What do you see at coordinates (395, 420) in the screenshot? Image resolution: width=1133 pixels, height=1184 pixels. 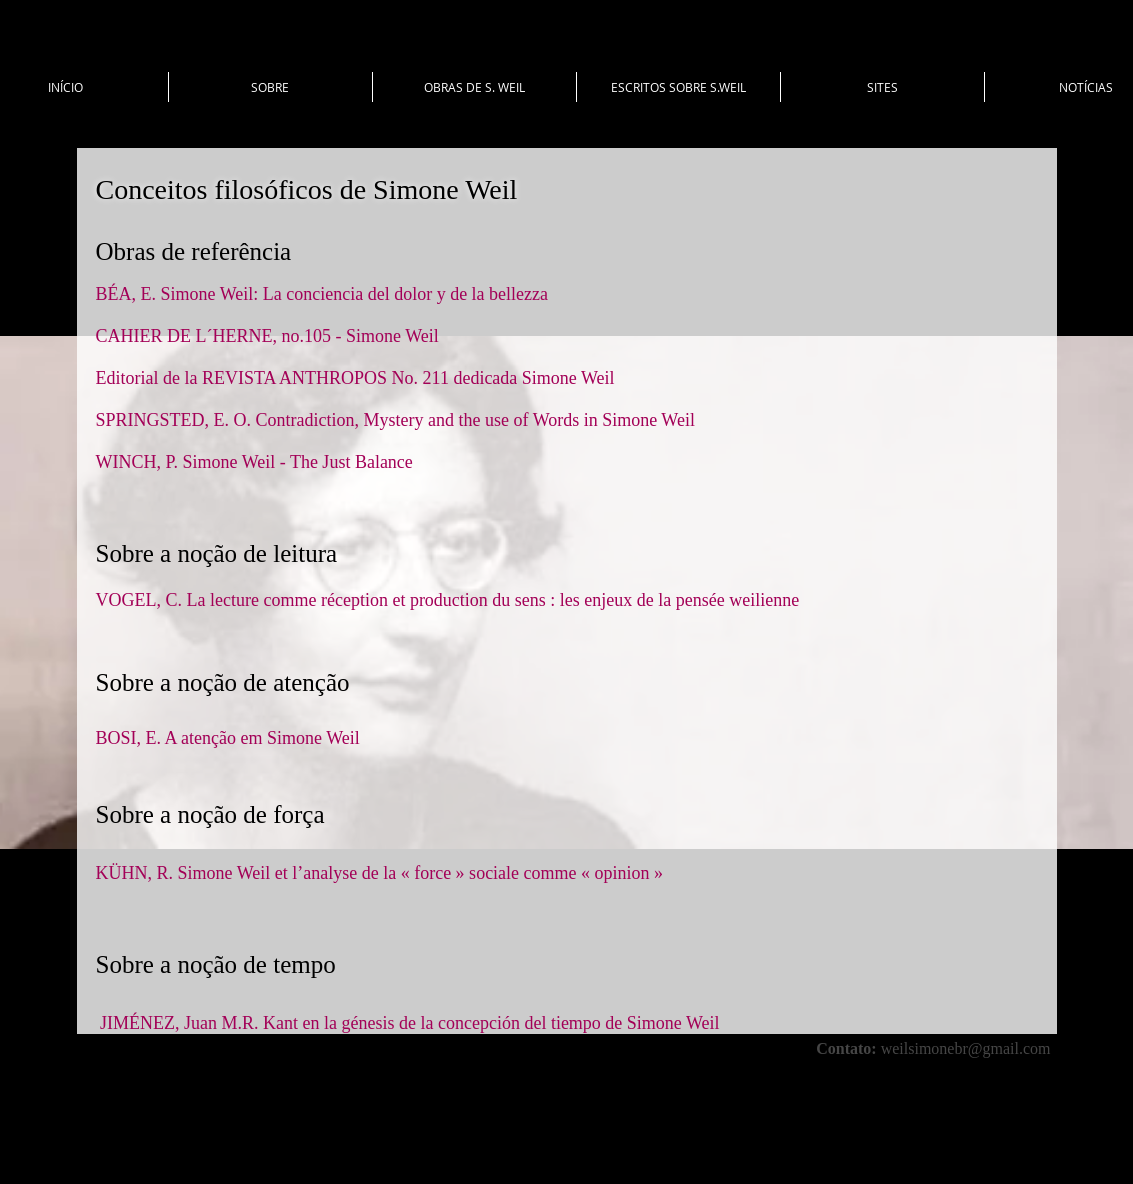 I see `SPRINGSTED, E. O. Contradiction, Mystery and the use of Words in Simone Weil` at bounding box center [395, 420].